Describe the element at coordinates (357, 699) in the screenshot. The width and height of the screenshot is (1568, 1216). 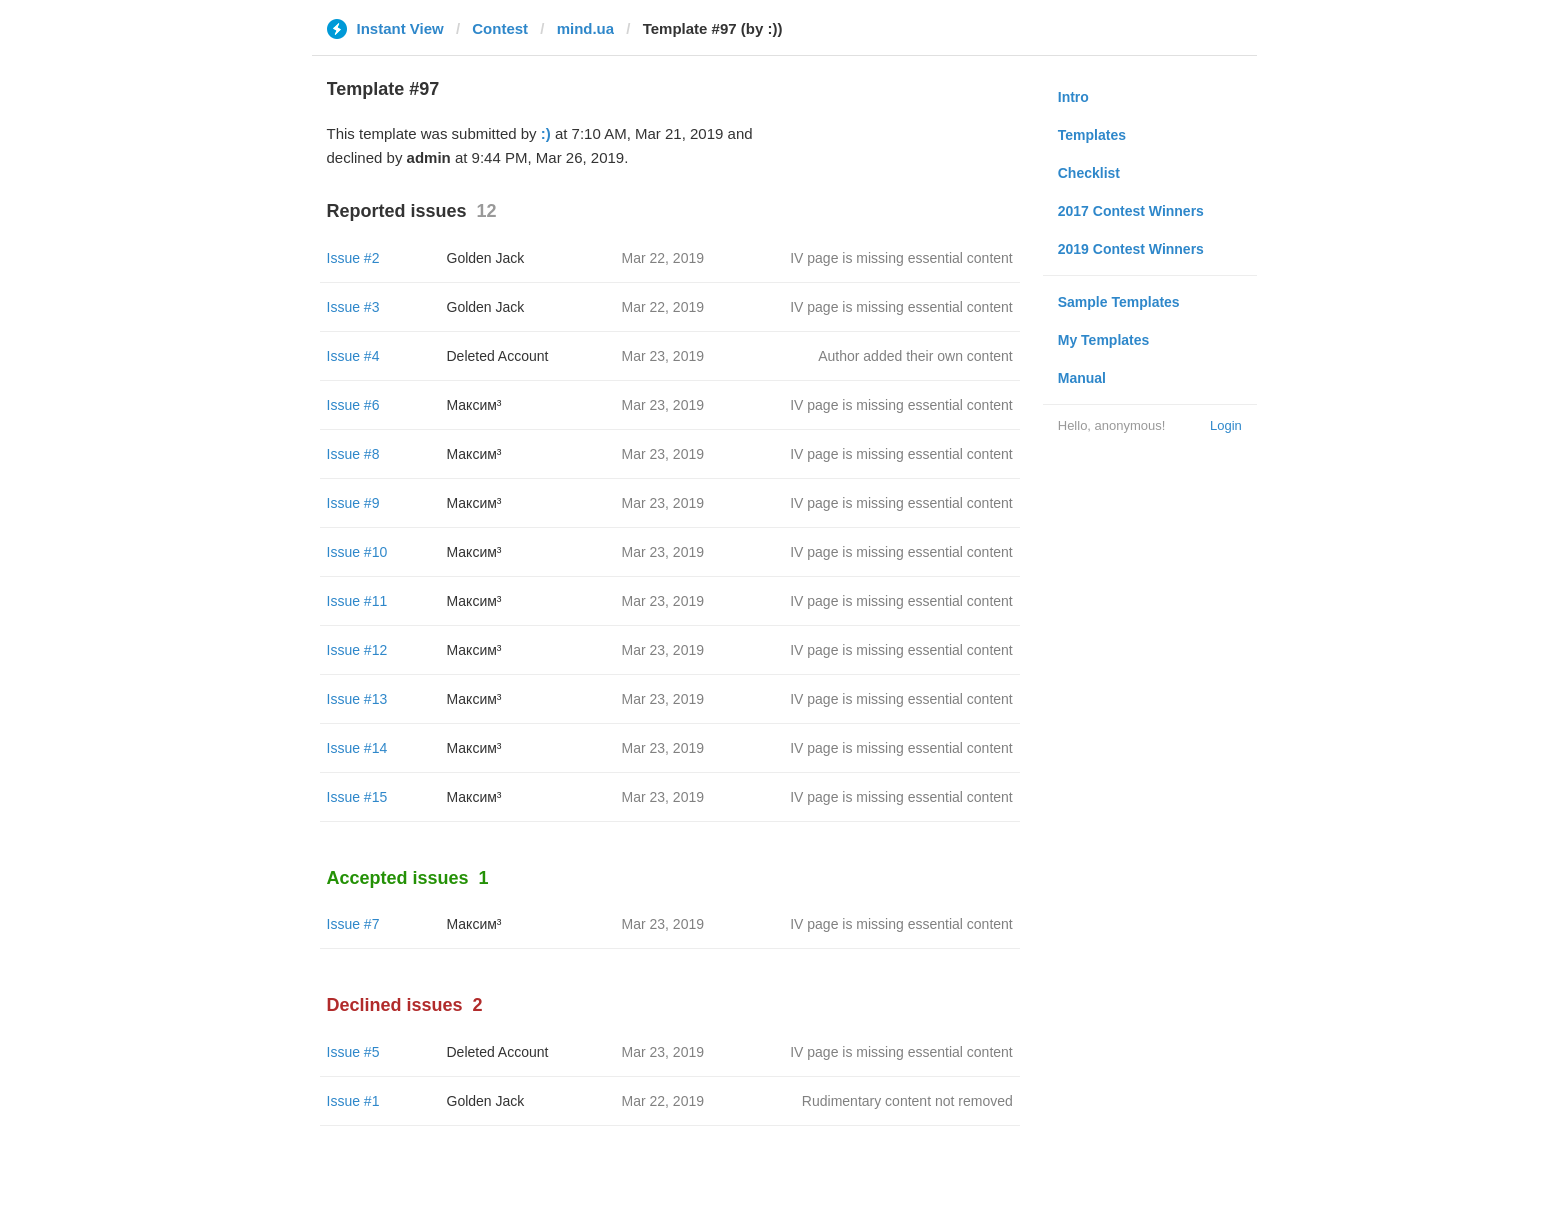
I see `Issue #13` at that location.